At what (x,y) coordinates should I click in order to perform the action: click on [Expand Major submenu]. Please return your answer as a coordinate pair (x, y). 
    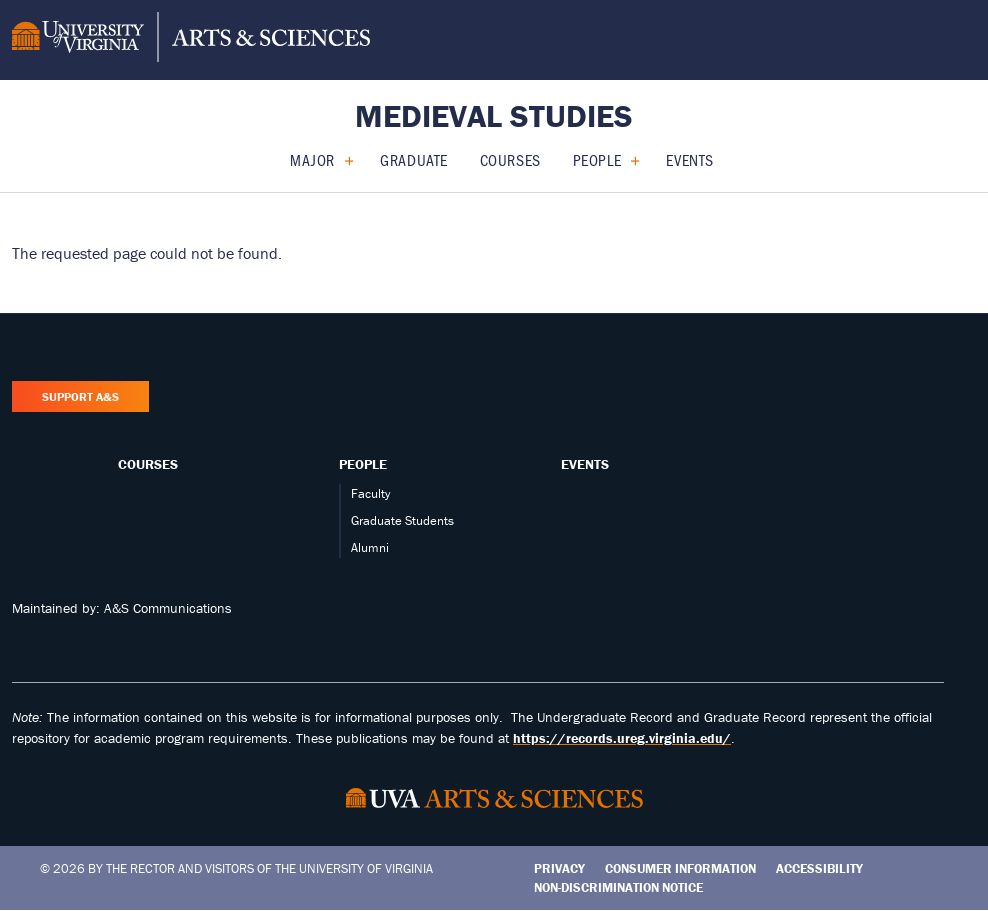
    Looking at the image, I should click on (341, 160).